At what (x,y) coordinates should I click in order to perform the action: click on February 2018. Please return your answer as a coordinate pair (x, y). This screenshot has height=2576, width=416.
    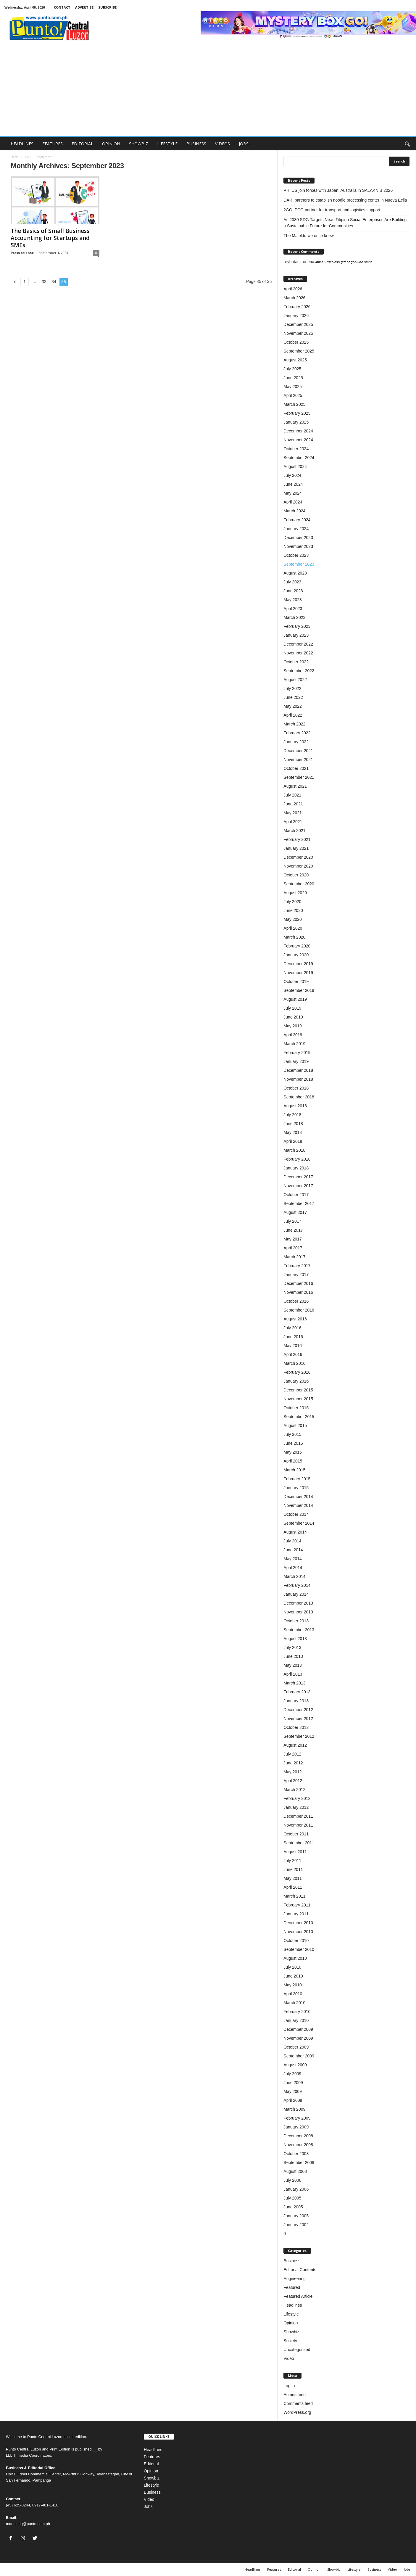
    Looking at the image, I should click on (296, 1159).